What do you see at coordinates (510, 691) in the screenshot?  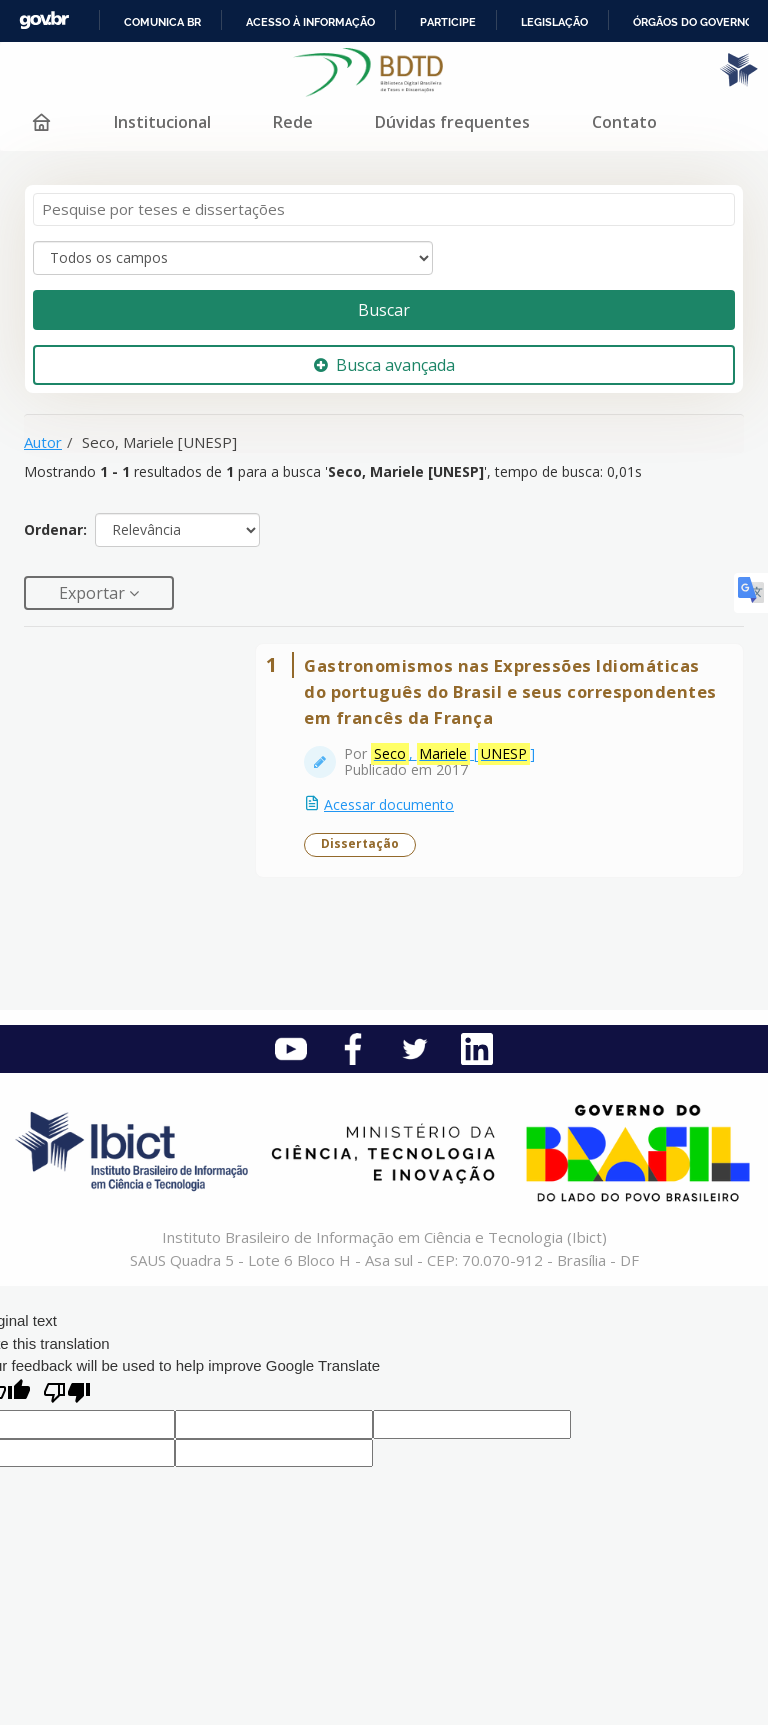 I see `Gastronomismos nas Expressões Idiomáticas do português do Brasil e seus correspondentes em francês da França` at bounding box center [510, 691].